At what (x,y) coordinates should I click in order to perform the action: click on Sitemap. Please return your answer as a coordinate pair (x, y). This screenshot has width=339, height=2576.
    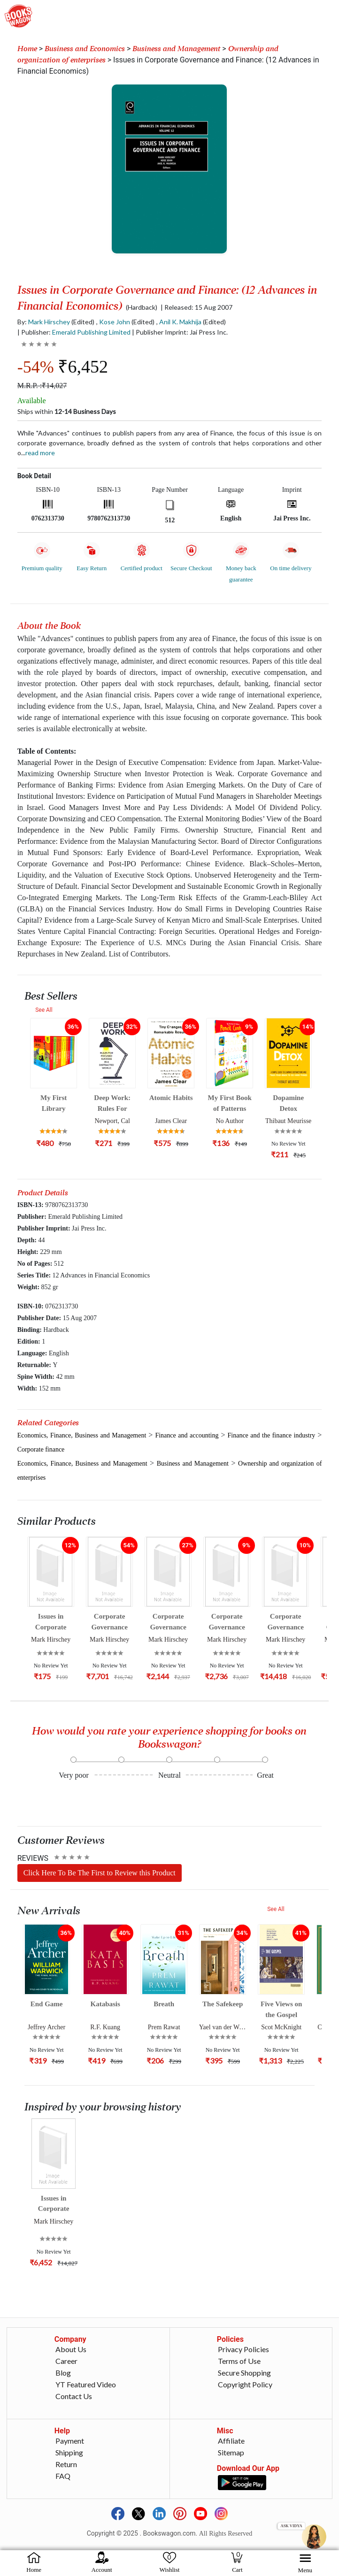
    Looking at the image, I should click on (231, 2452).